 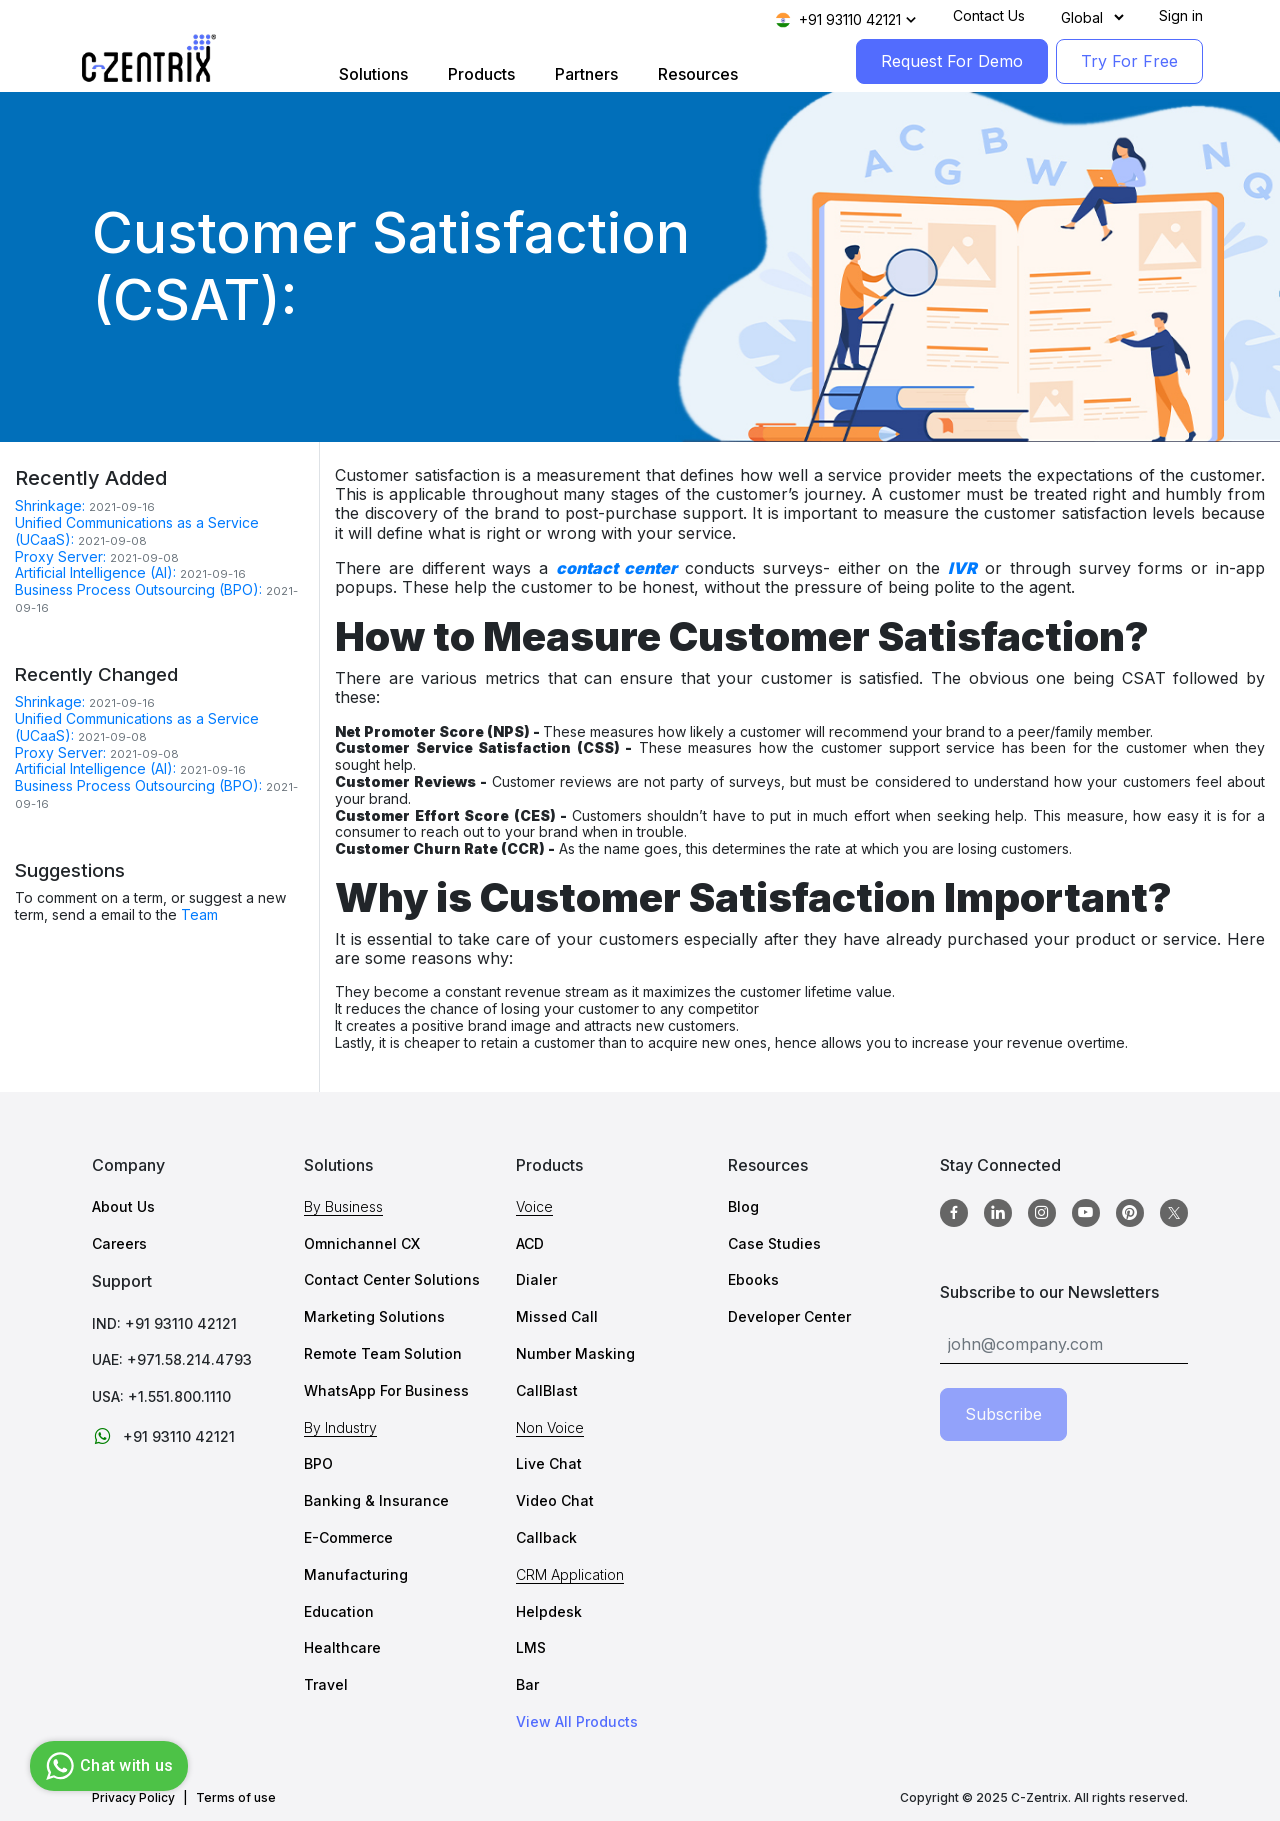 I want to click on Education, so click(x=339, y=1611).